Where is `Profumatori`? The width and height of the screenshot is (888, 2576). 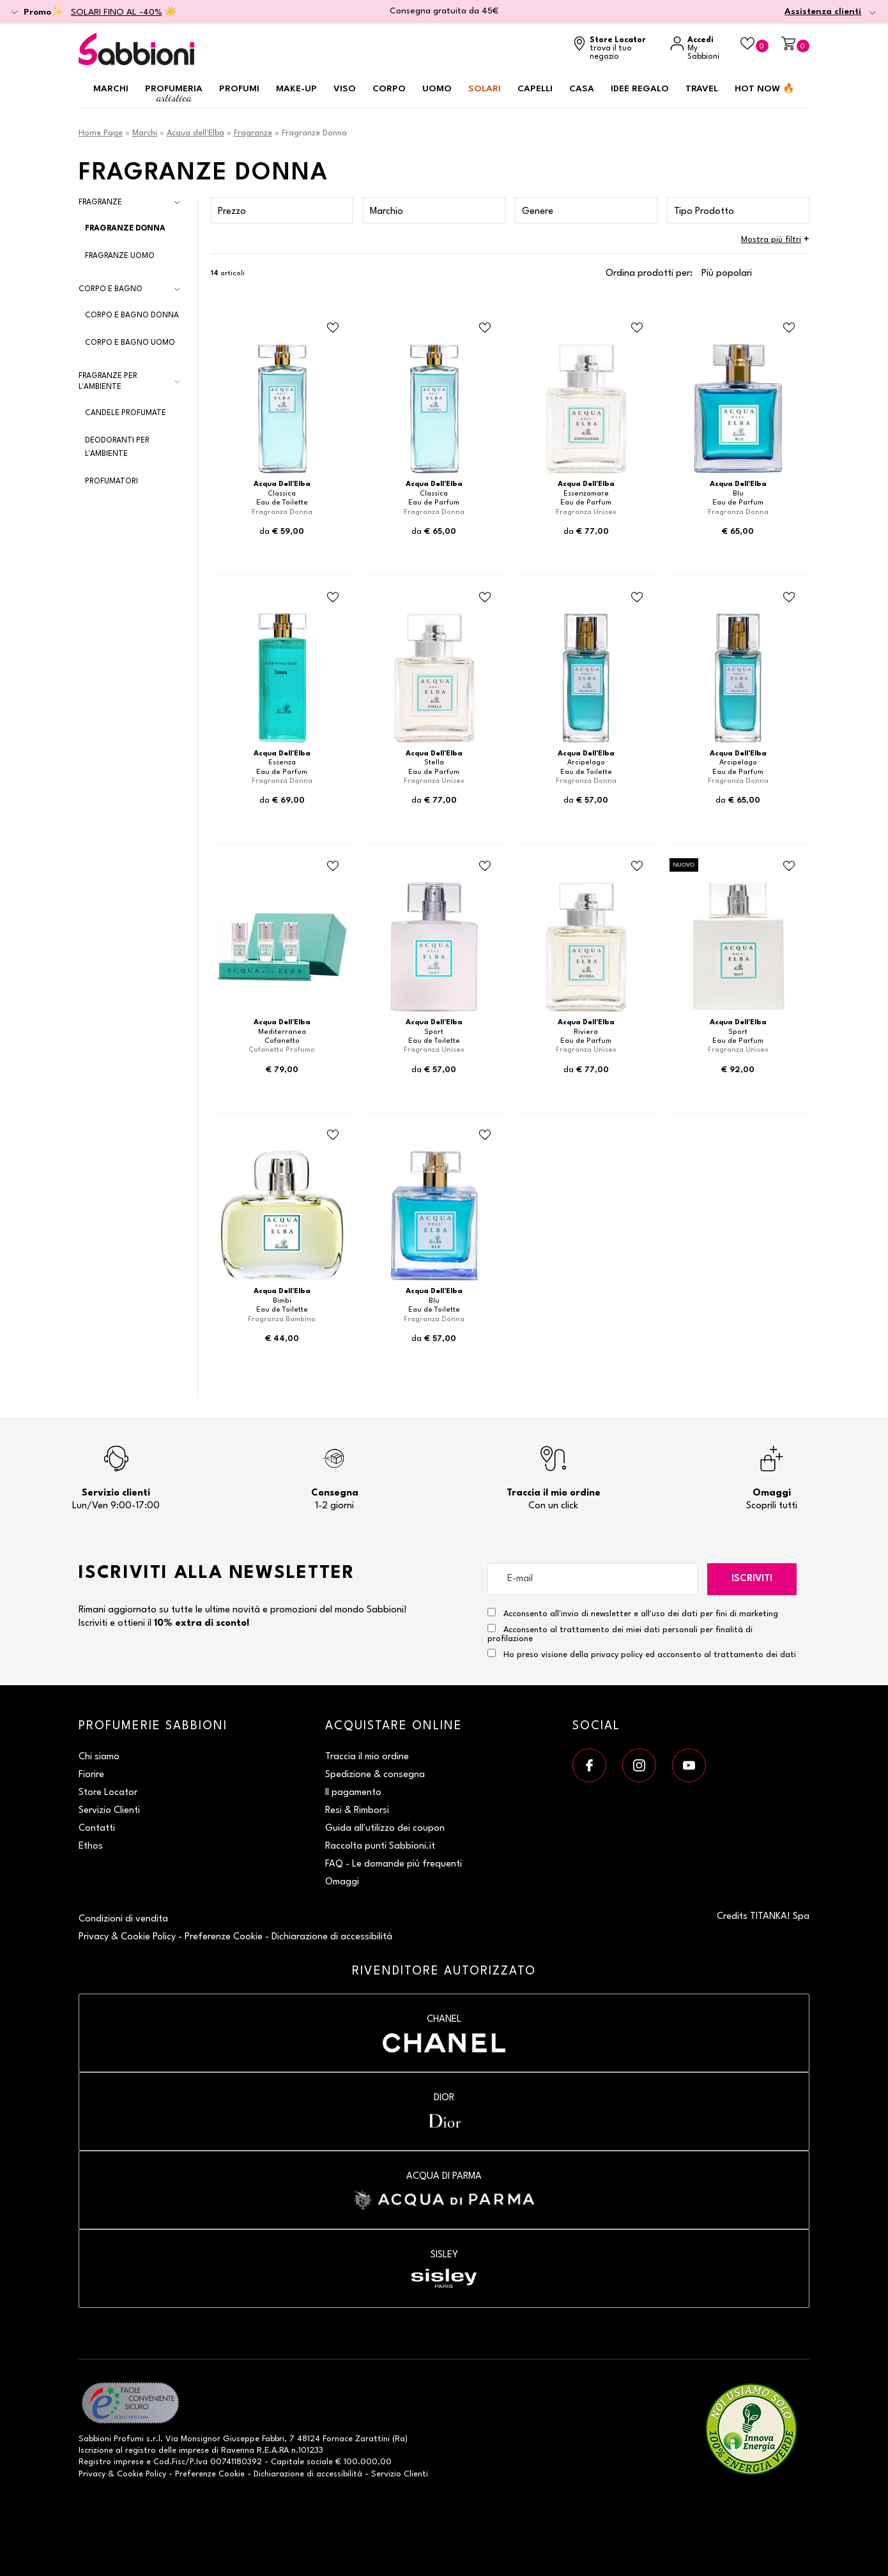 Profumatori is located at coordinates (111, 481).